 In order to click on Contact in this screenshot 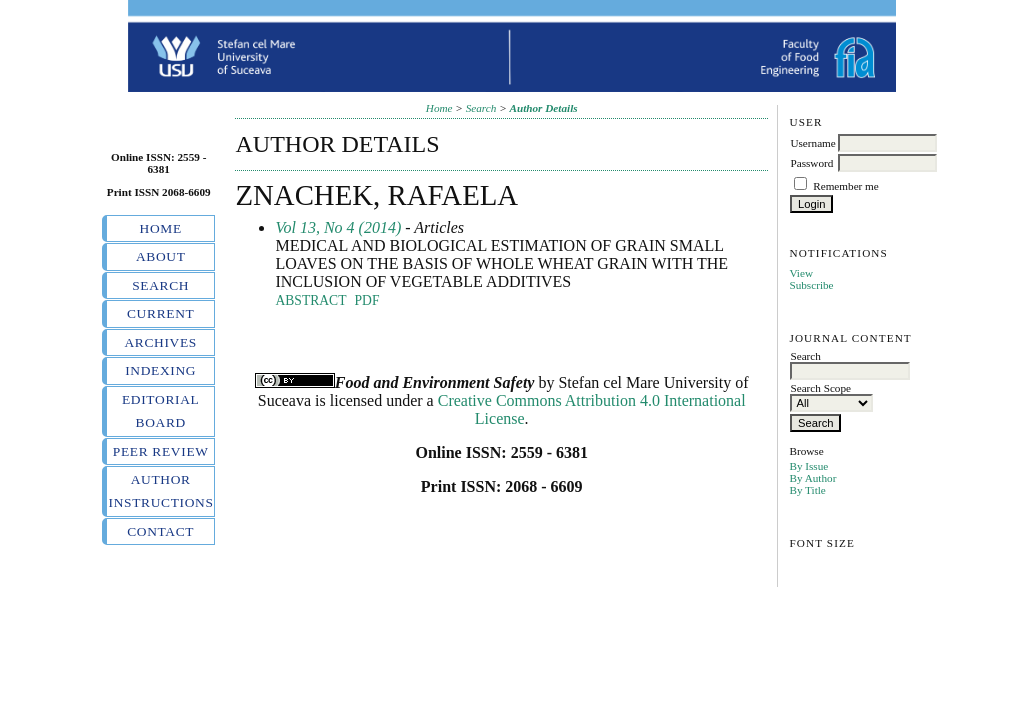, I will do `click(160, 531)`.